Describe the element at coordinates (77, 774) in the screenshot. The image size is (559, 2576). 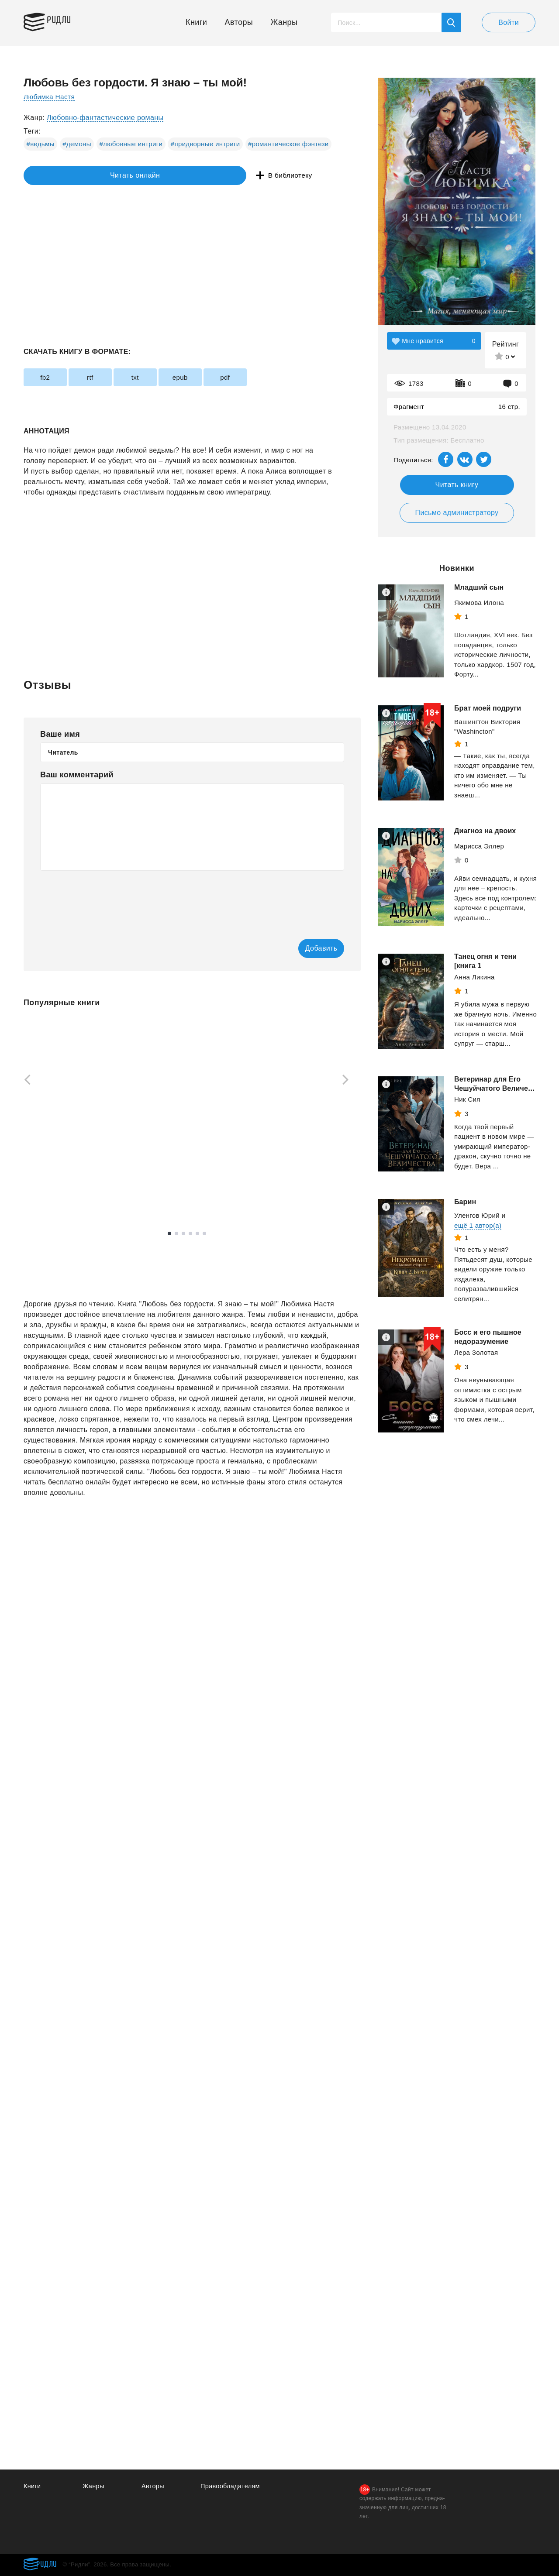
I see `Ваш комментарий` at that location.